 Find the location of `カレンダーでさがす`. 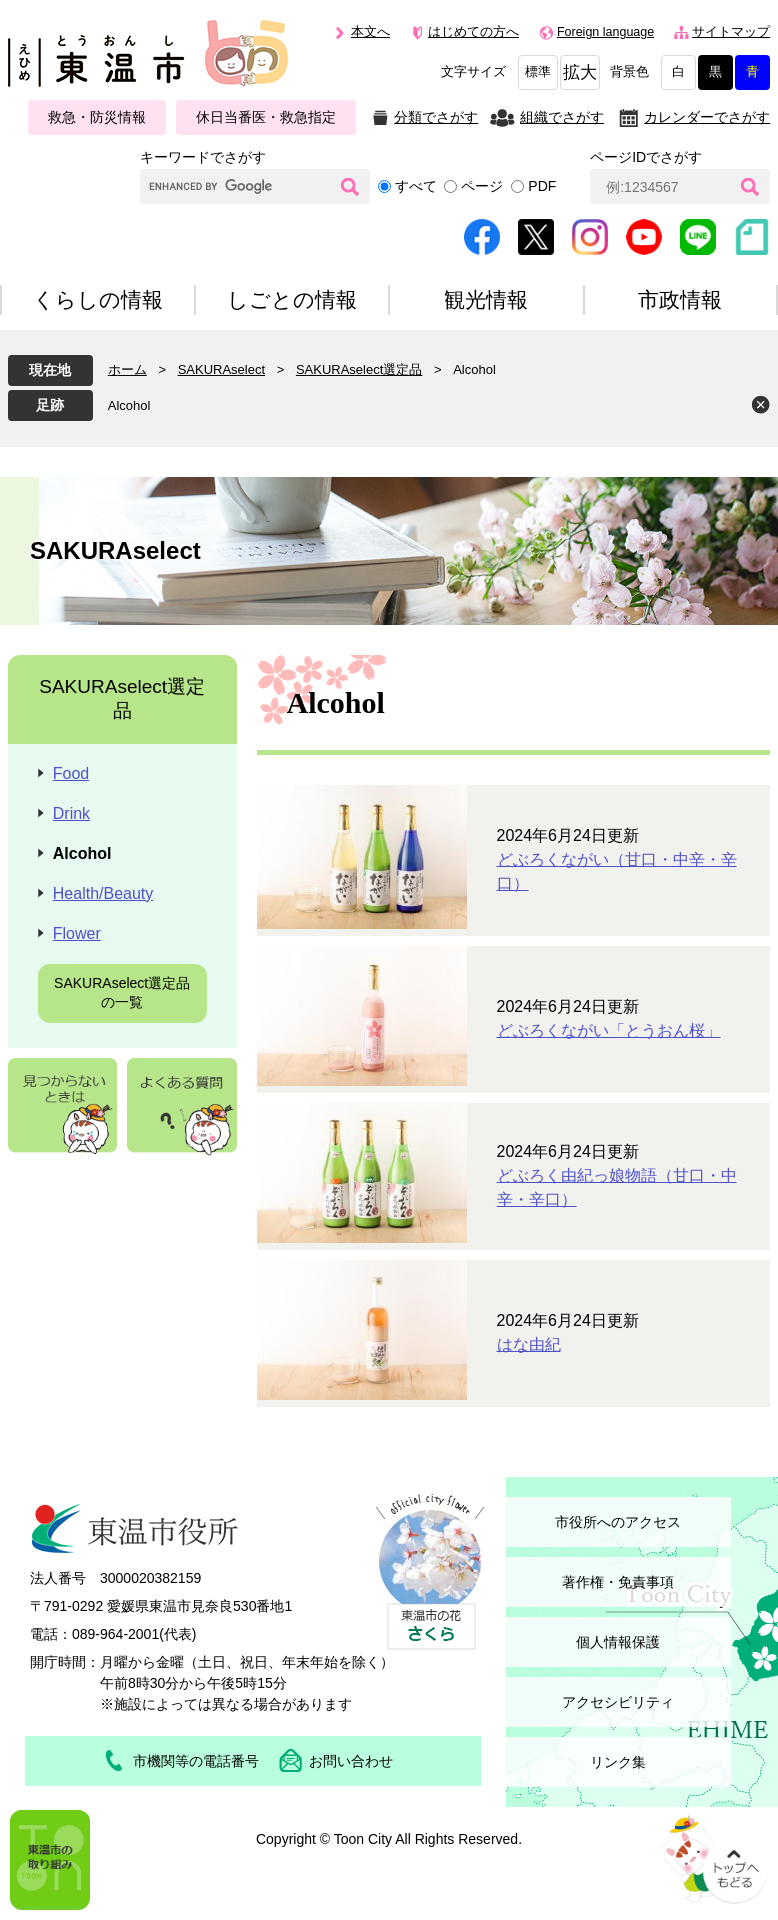

カレンダーでさがす is located at coordinates (707, 117).